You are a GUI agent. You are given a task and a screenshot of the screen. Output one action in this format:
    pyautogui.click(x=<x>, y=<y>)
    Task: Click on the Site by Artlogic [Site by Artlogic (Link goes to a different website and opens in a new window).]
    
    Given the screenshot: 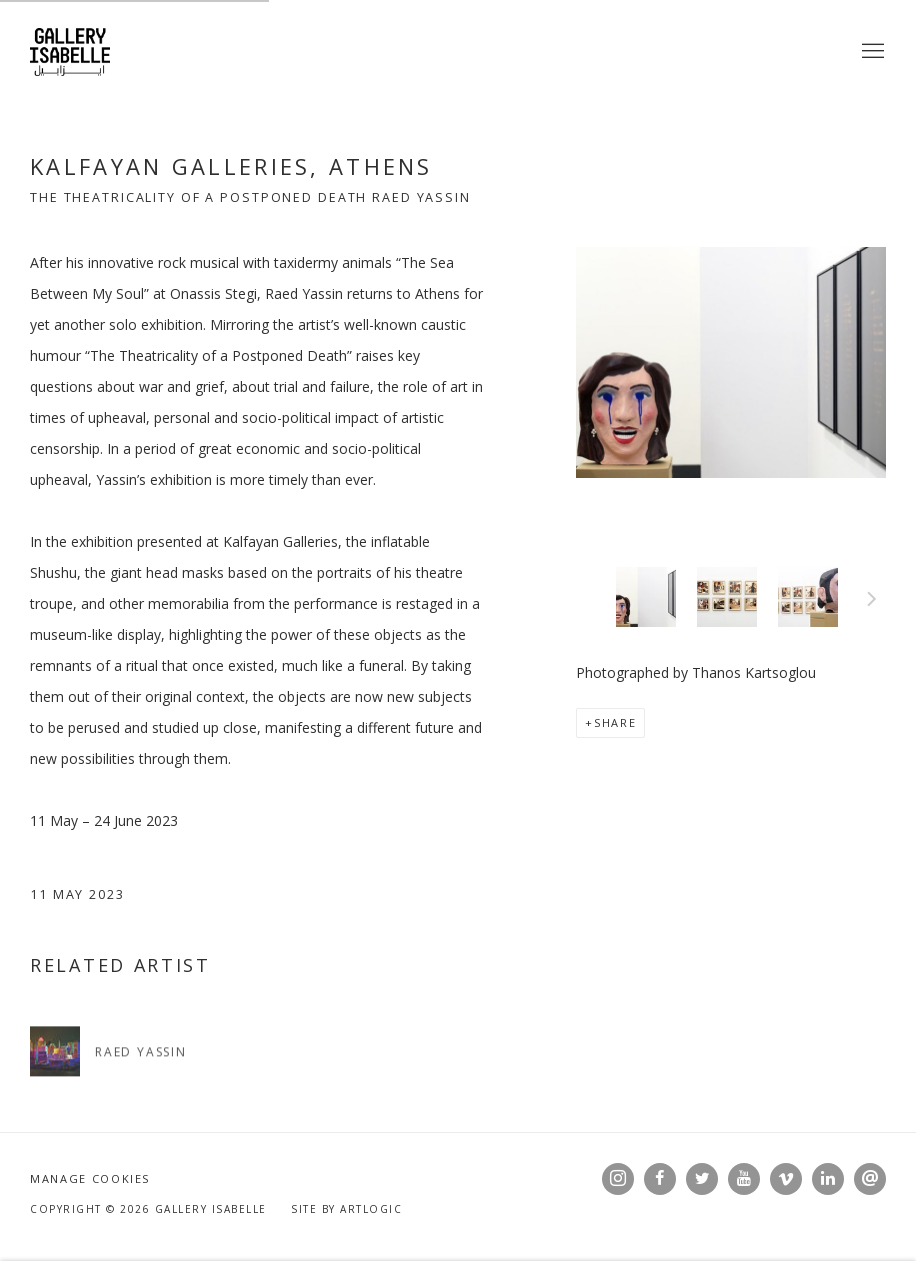 What is the action you would take?
    pyautogui.click(x=346, y=1209)
    